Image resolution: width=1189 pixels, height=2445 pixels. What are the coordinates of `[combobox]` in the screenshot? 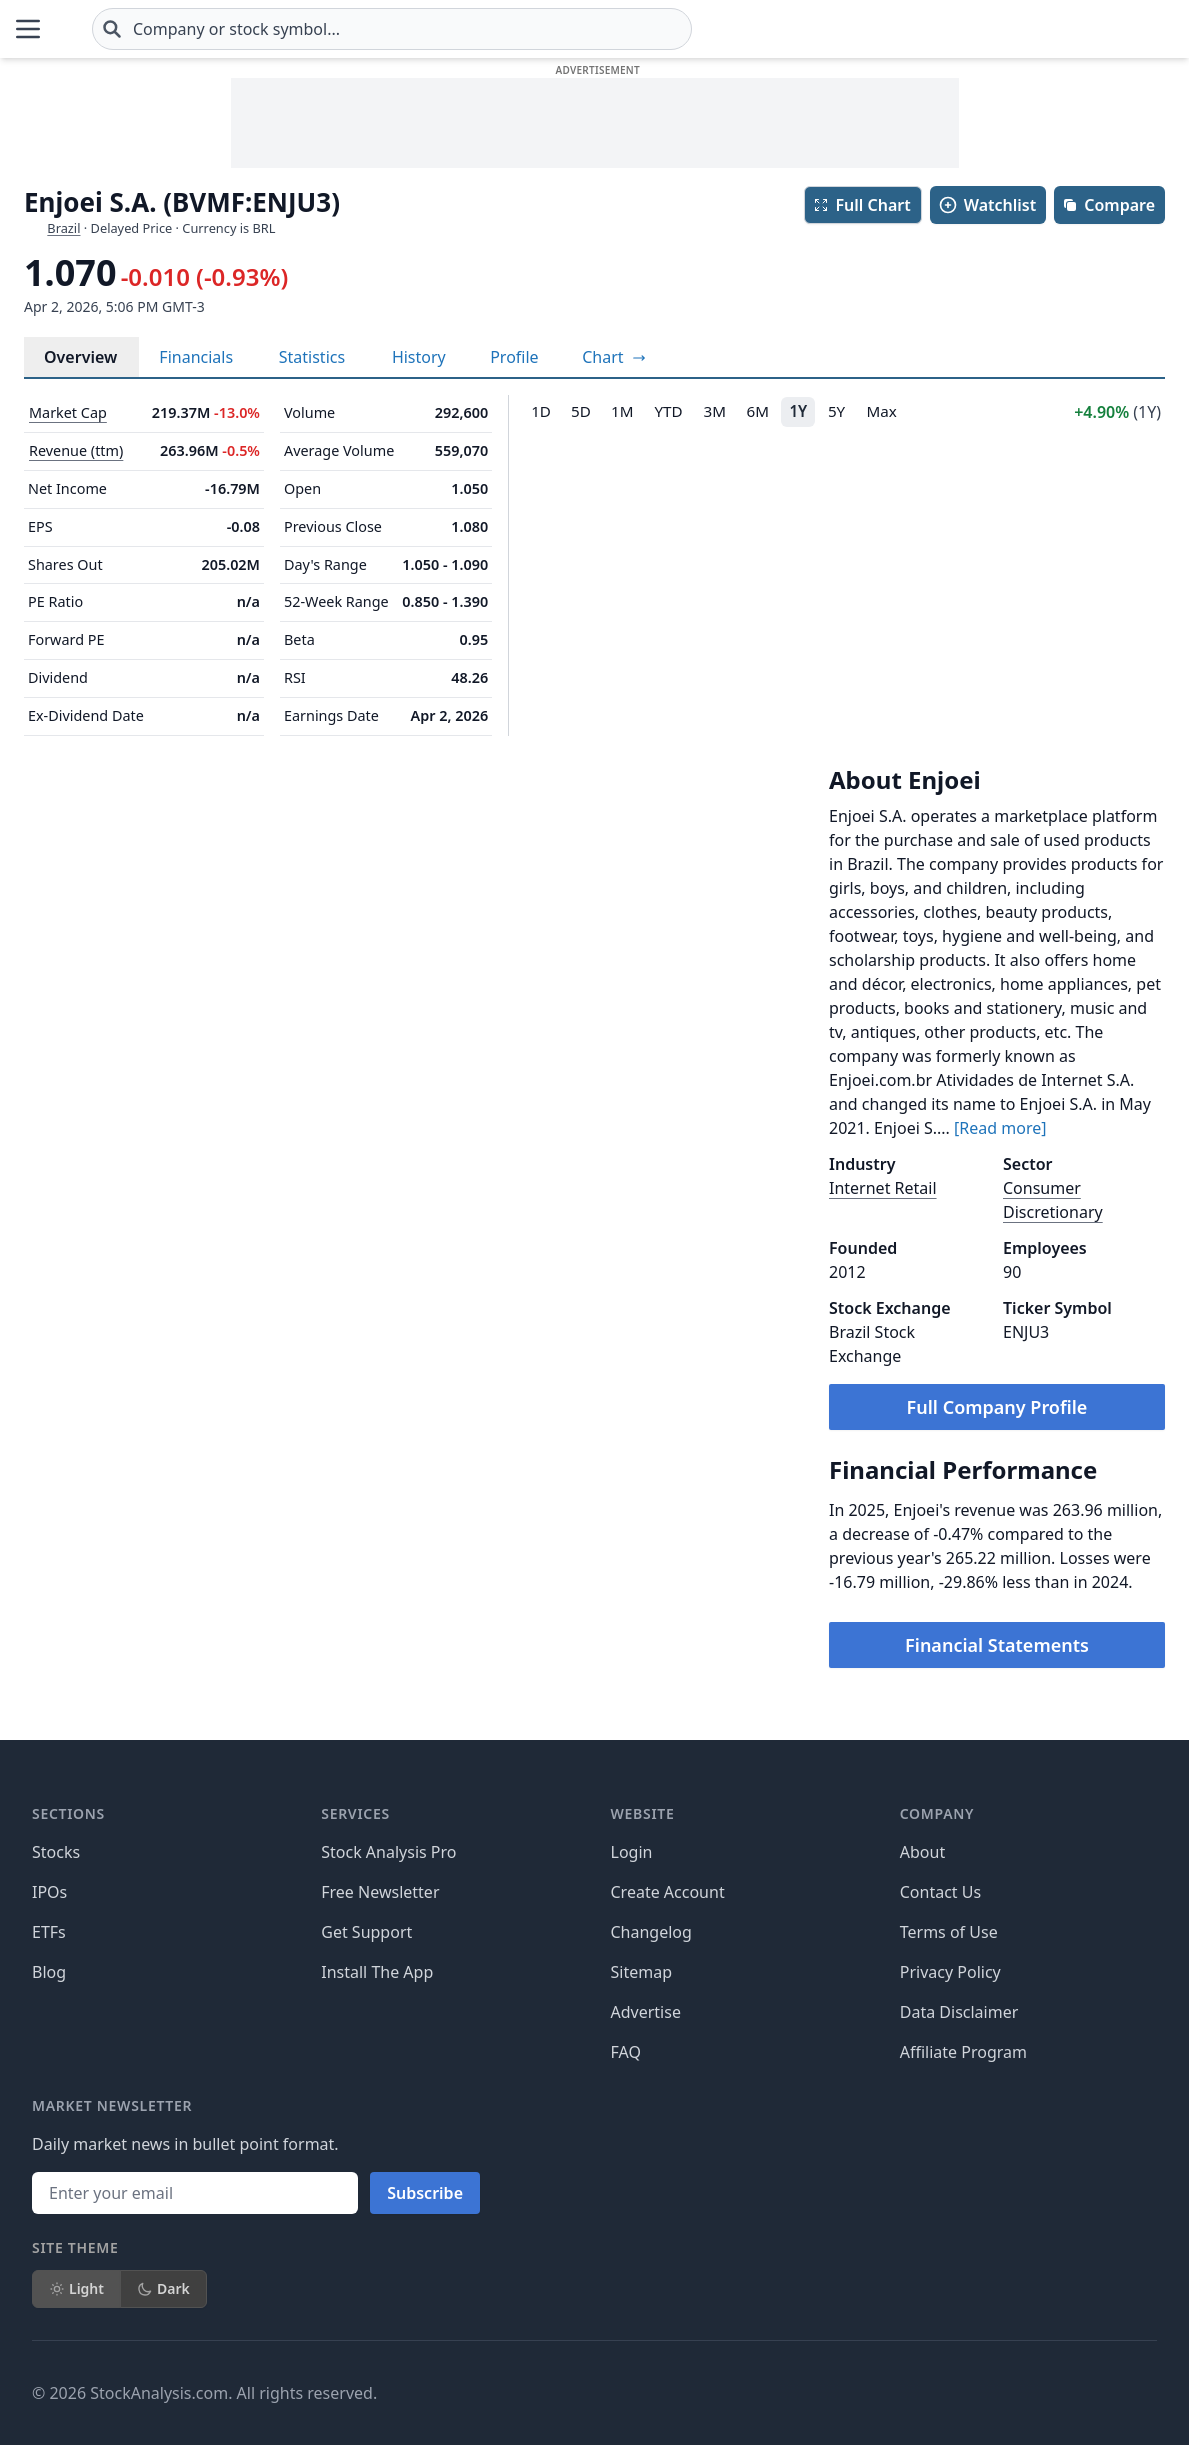 It's located at (511, 29).